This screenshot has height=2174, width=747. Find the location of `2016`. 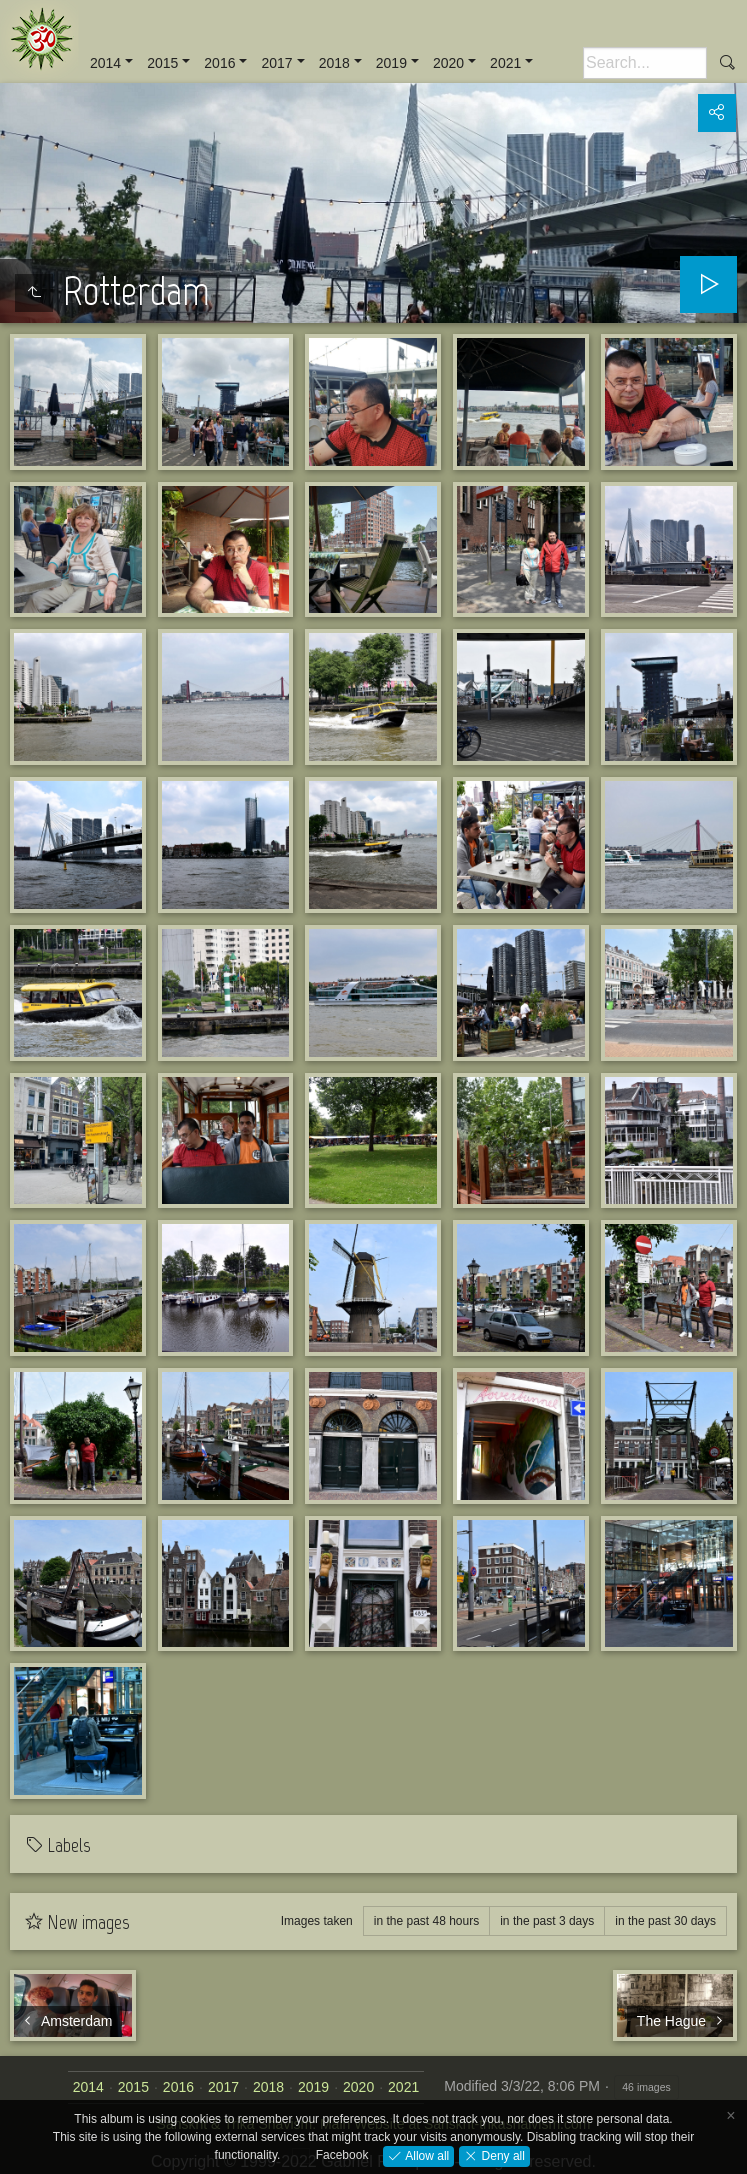

2016 is located at coordinates (219, 63).